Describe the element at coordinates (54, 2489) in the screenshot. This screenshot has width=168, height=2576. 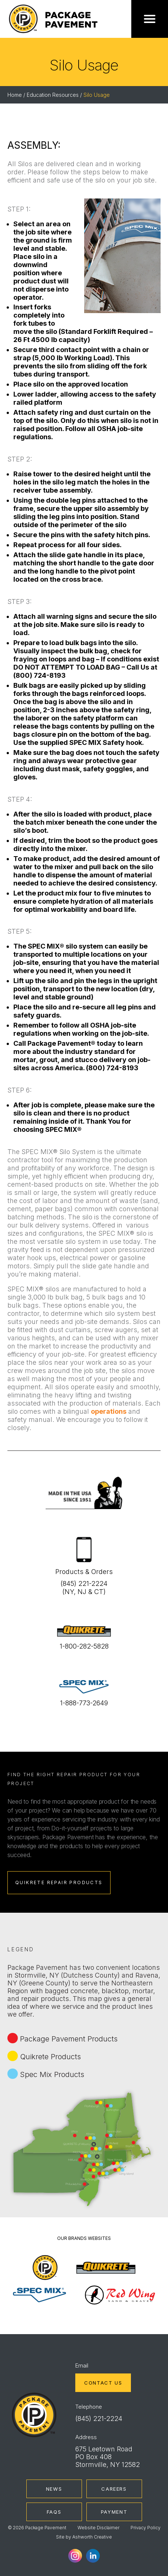
I see `News` at that location.